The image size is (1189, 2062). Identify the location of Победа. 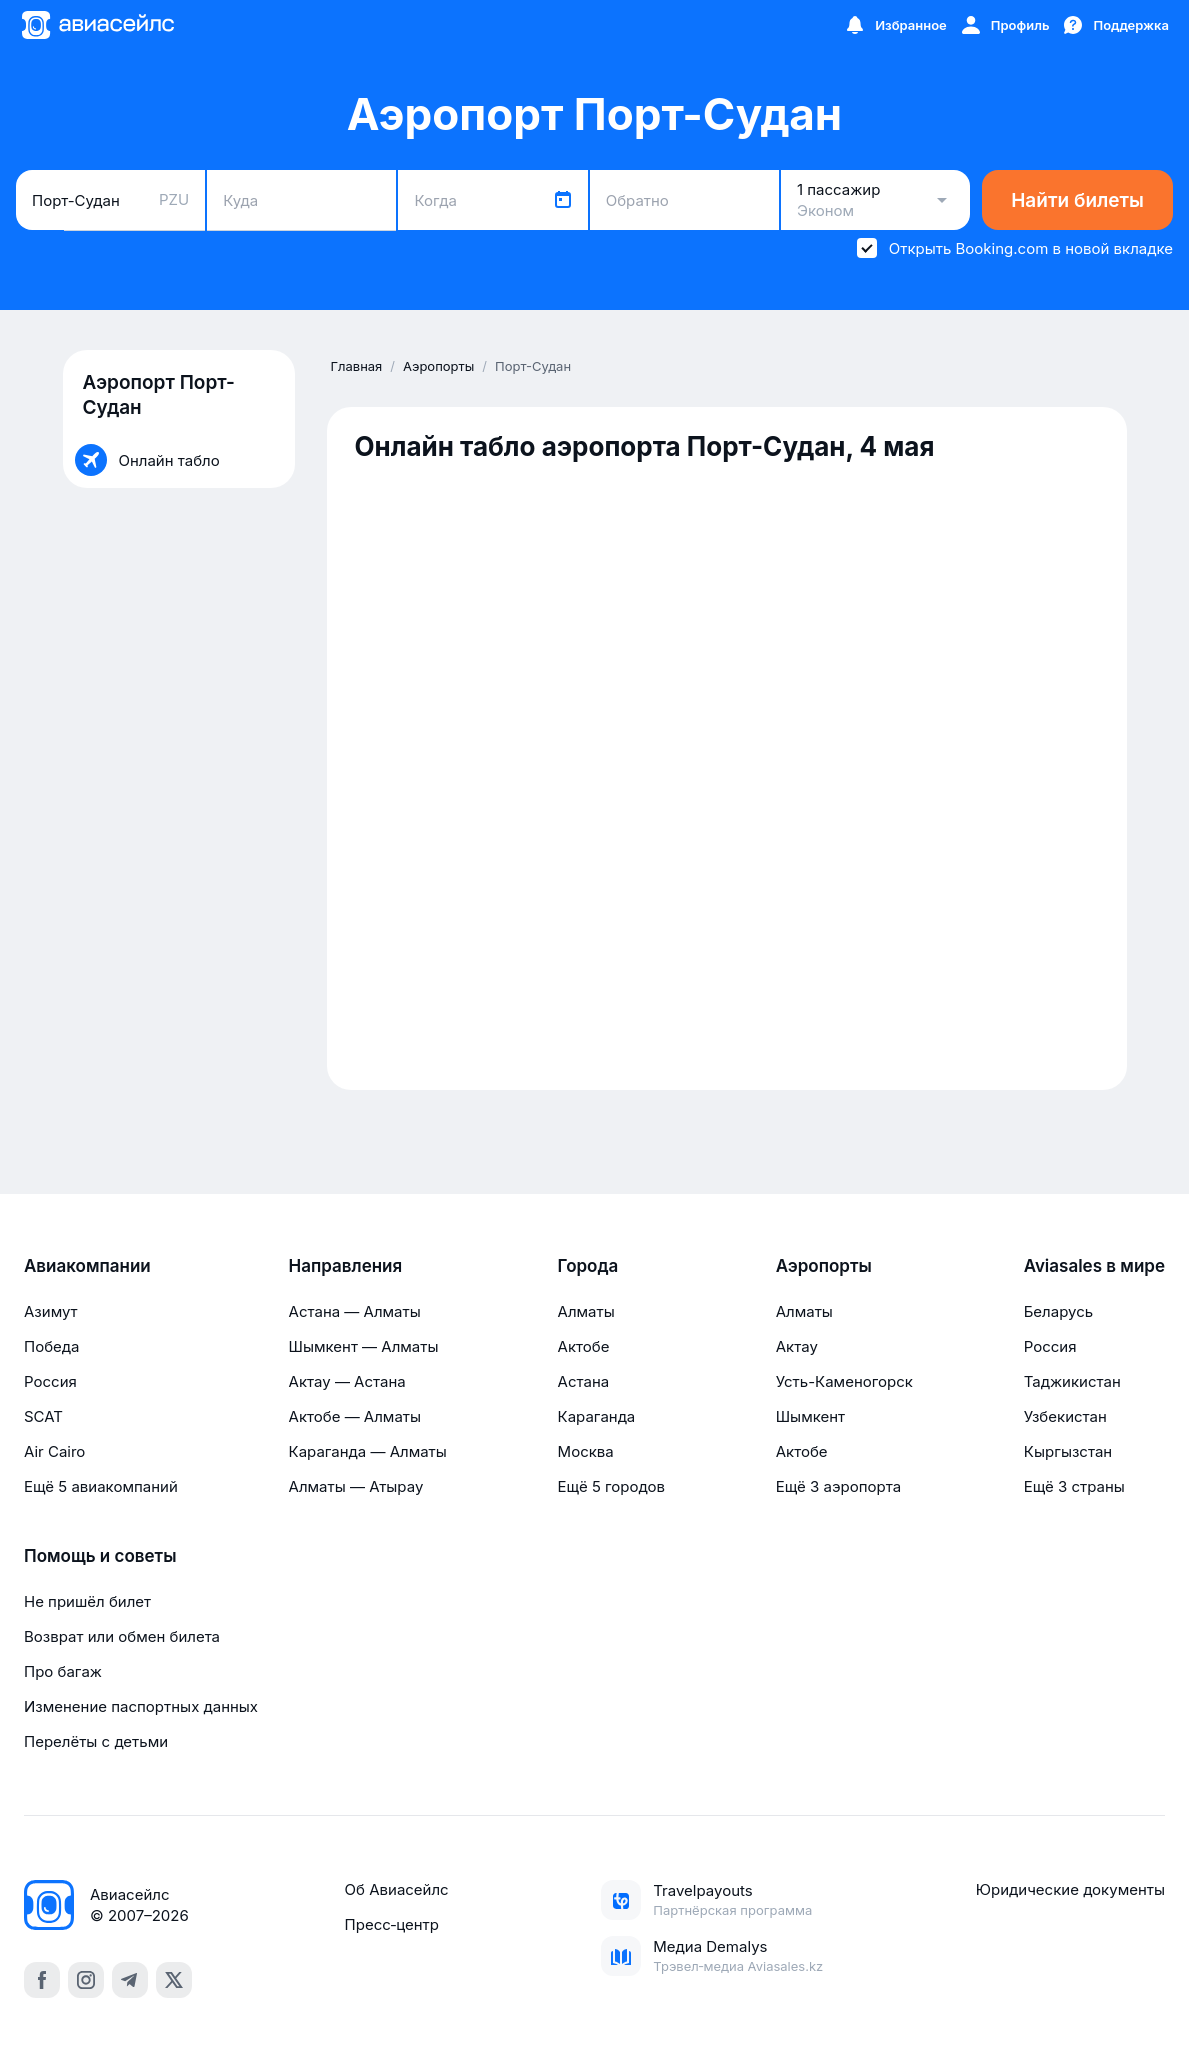
(51, 1346).